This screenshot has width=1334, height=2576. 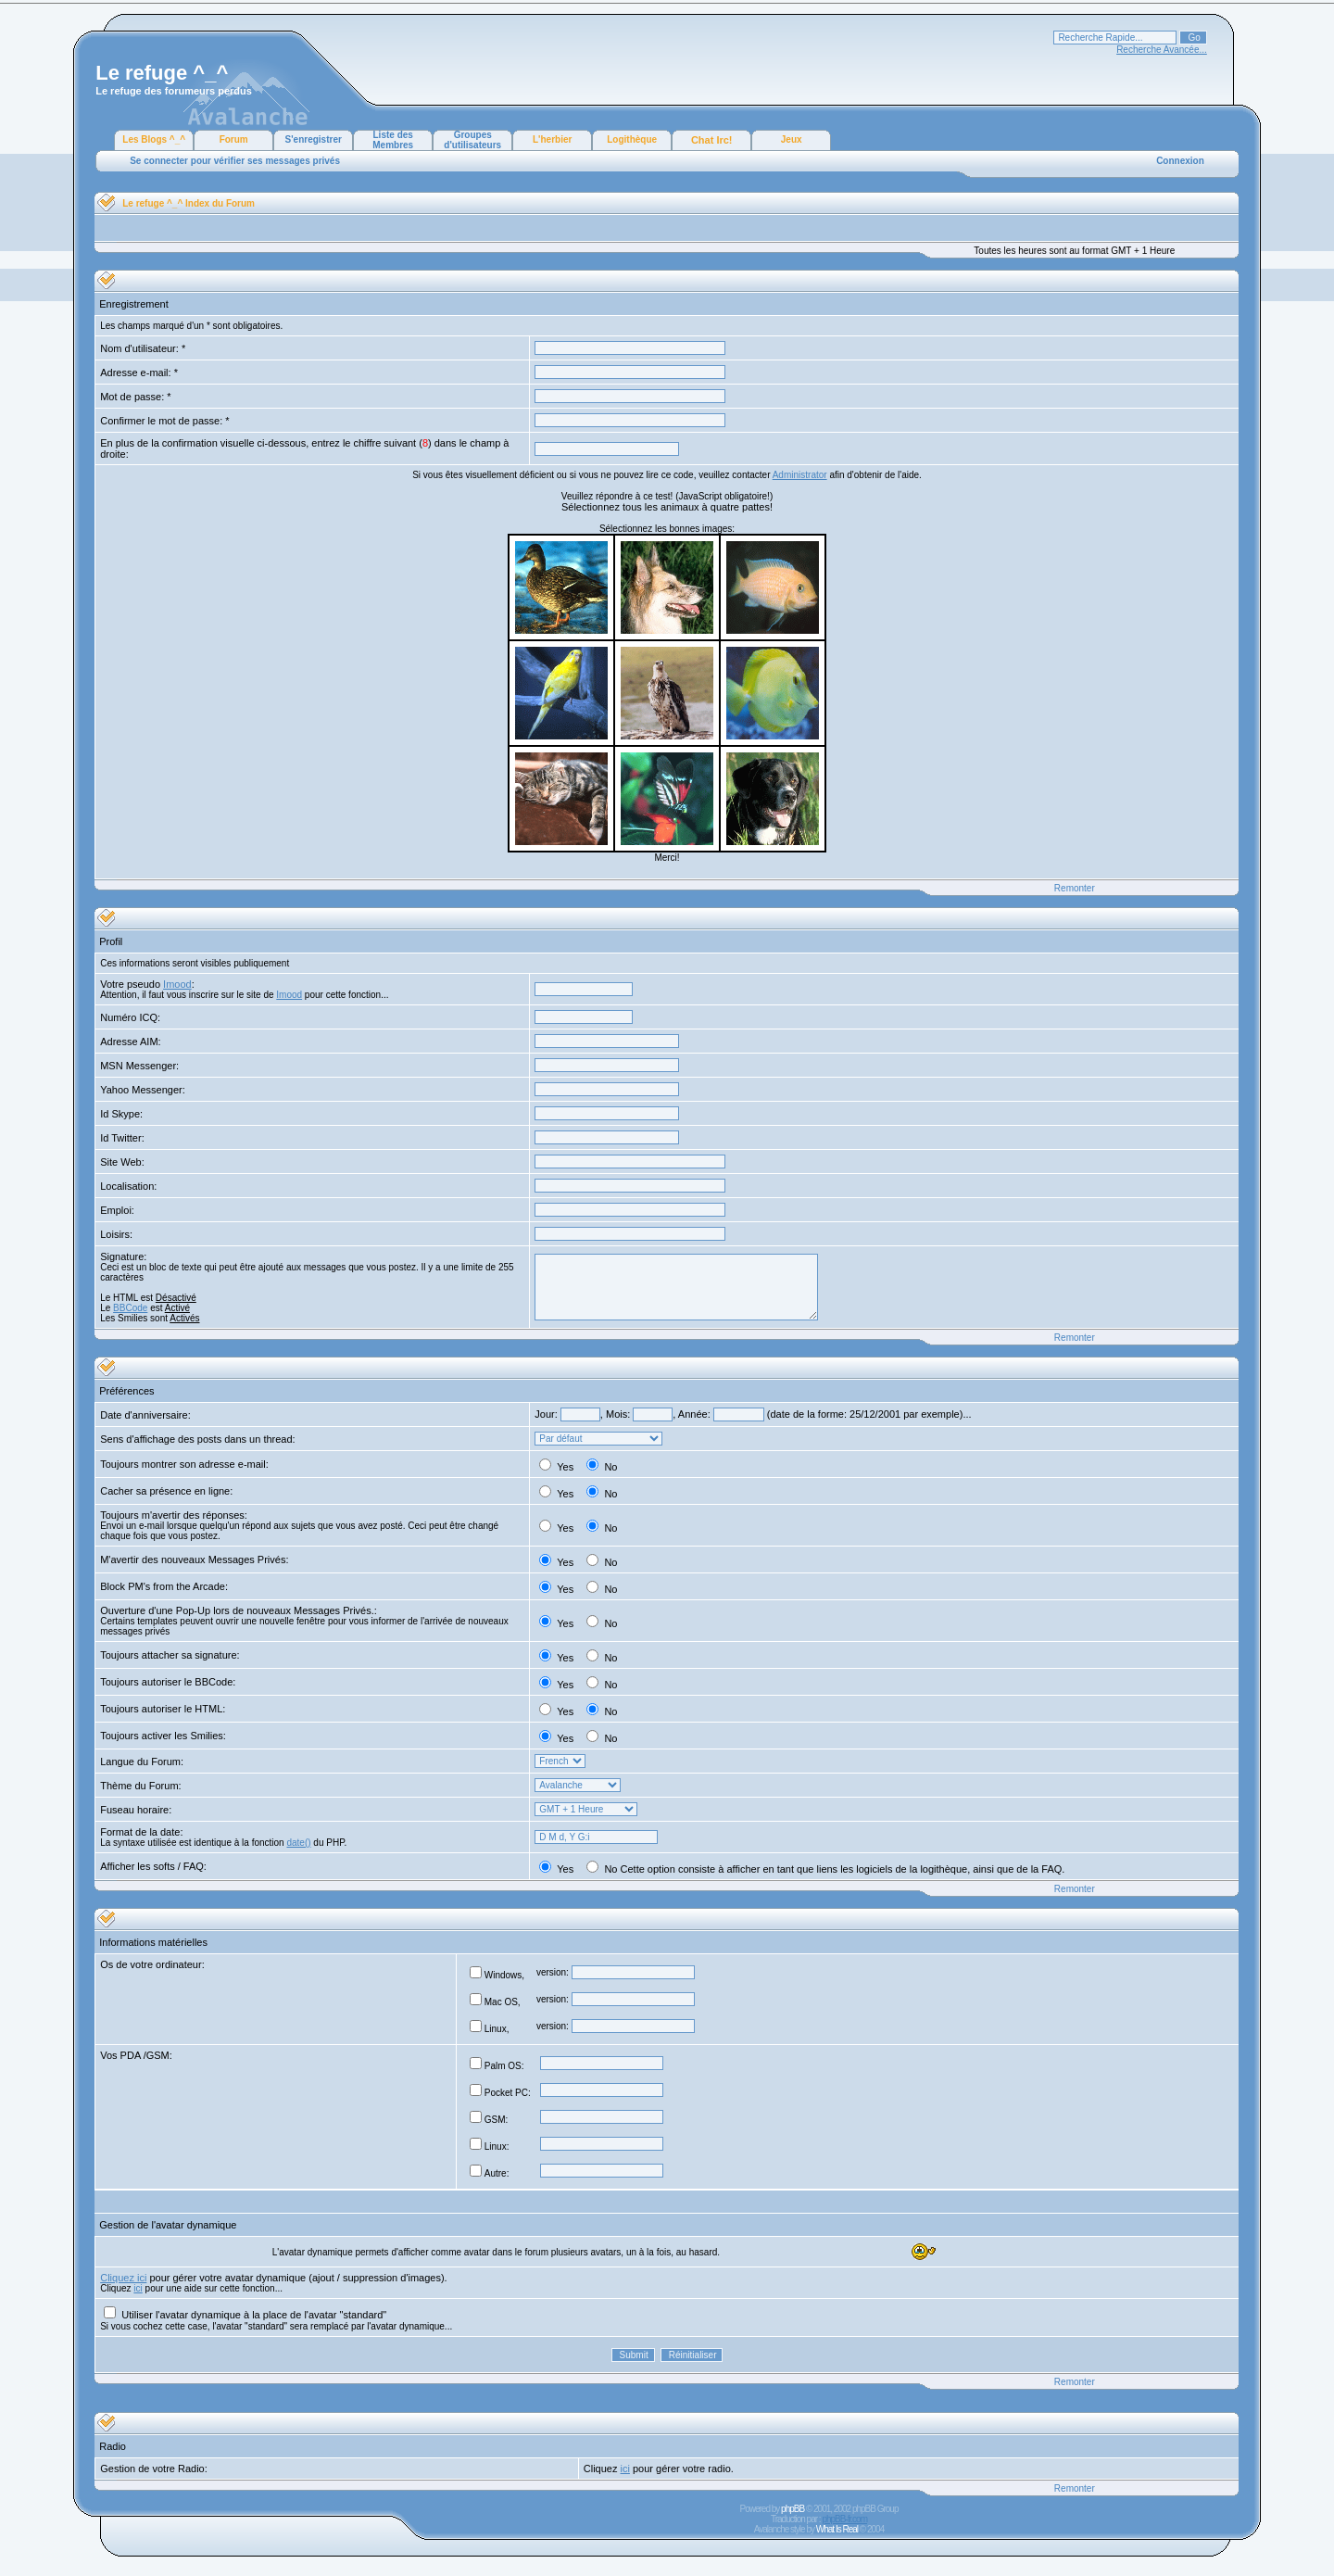 I want to click on Chat Irc!, so click(x=712, y=139).